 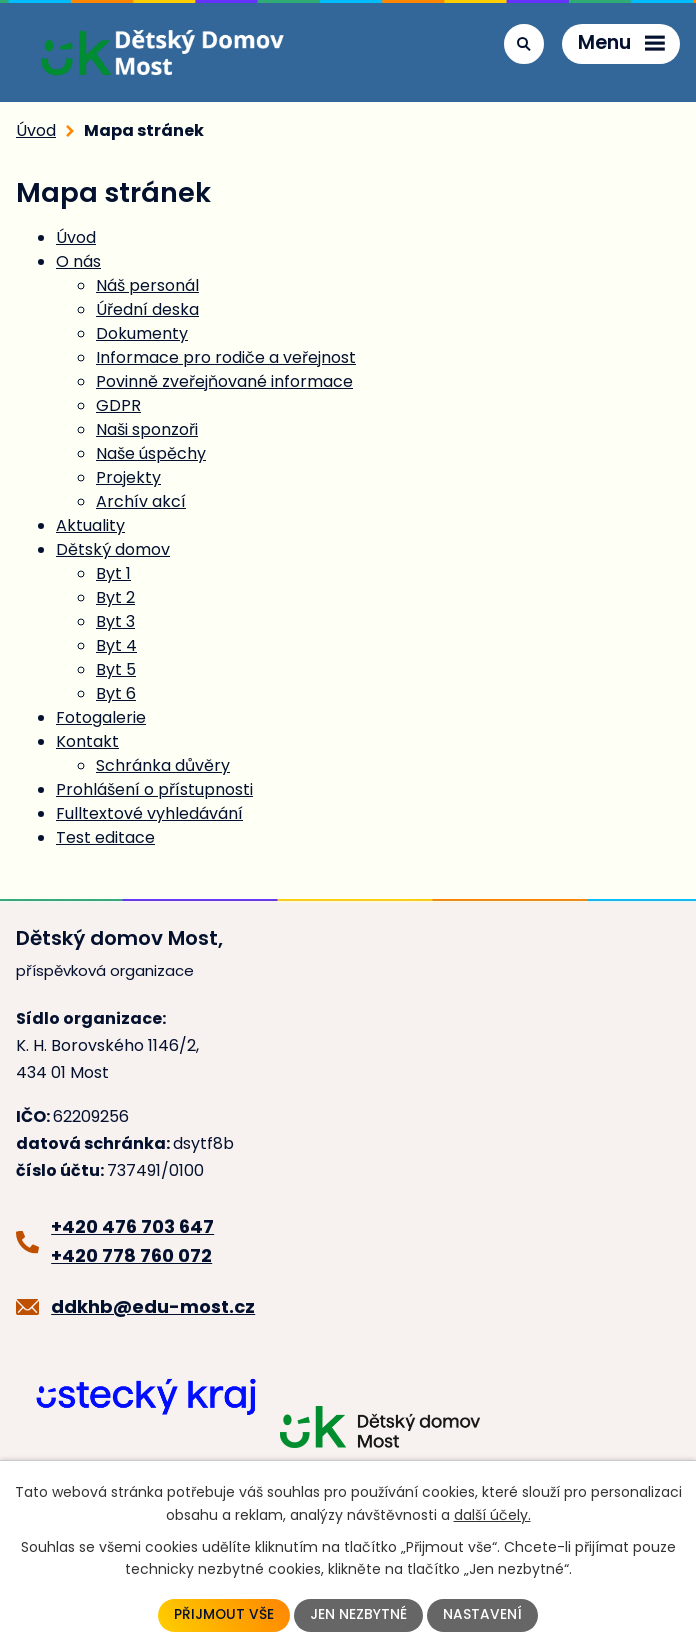 What do you see at coordinates (78, 261) in the screenshot?
I see `O nás` at bounding box center [78, 261].